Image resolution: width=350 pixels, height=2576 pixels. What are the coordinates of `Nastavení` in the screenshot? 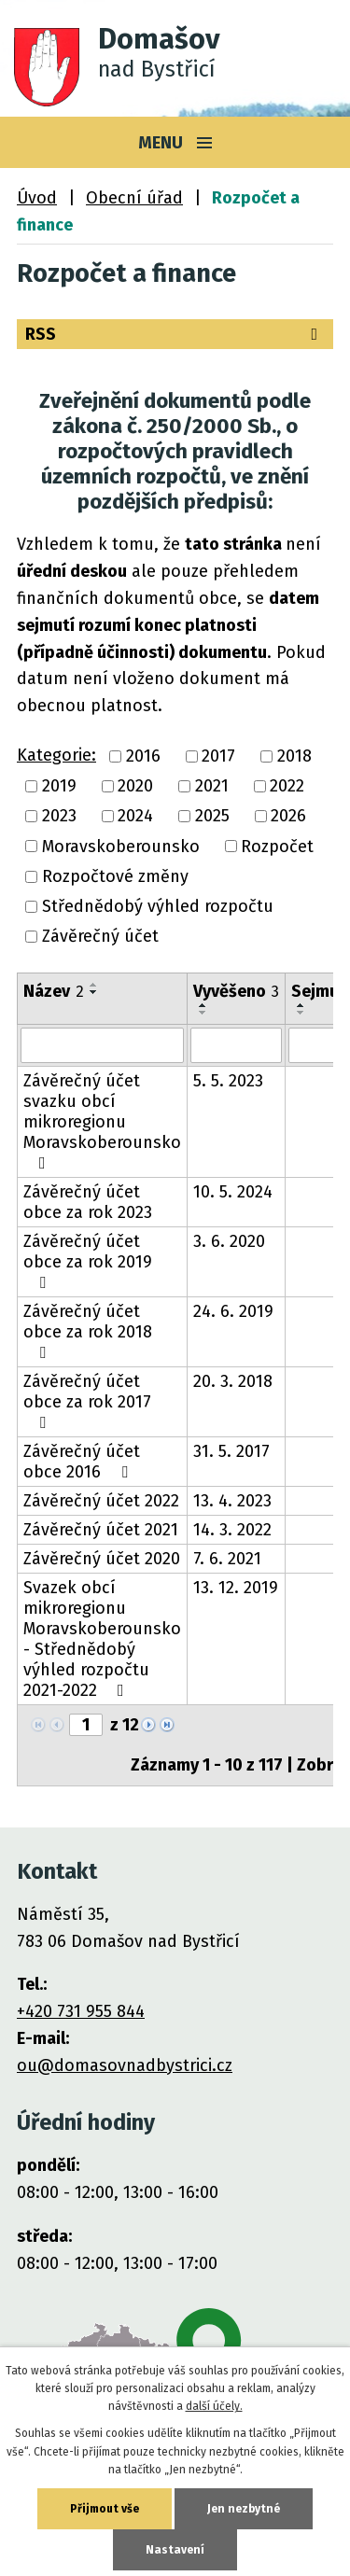 It's located at (175, 2549).